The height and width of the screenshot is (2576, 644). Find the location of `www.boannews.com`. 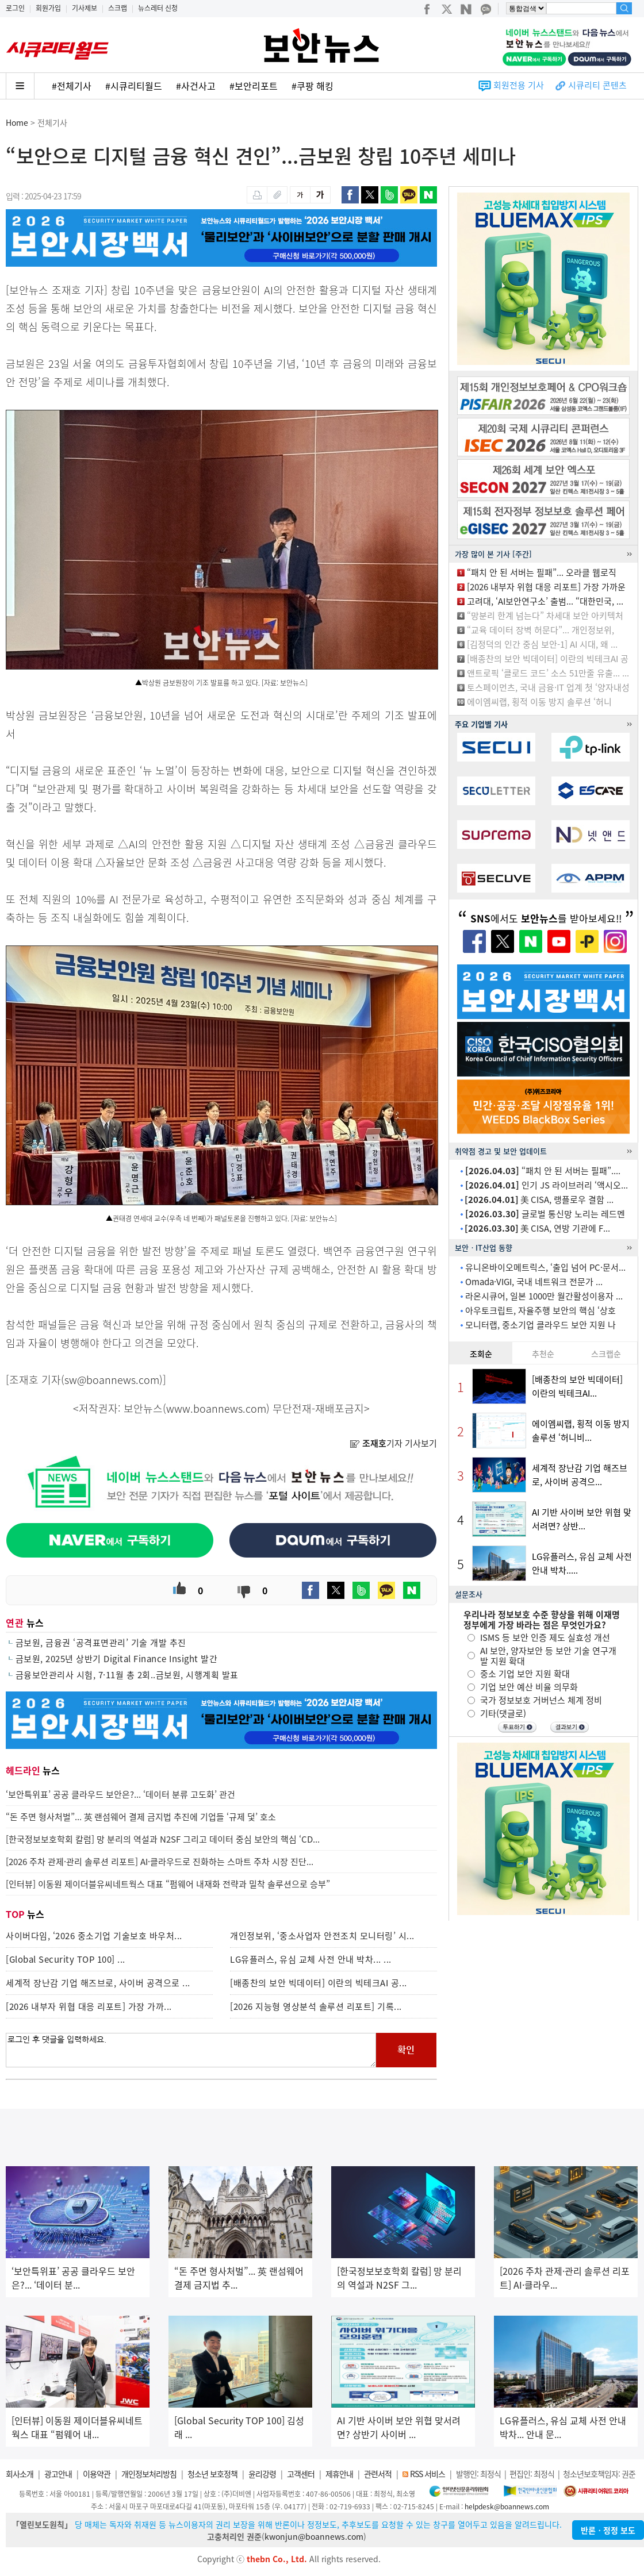

www.boannews.com is located at coordinates (216, 1408).